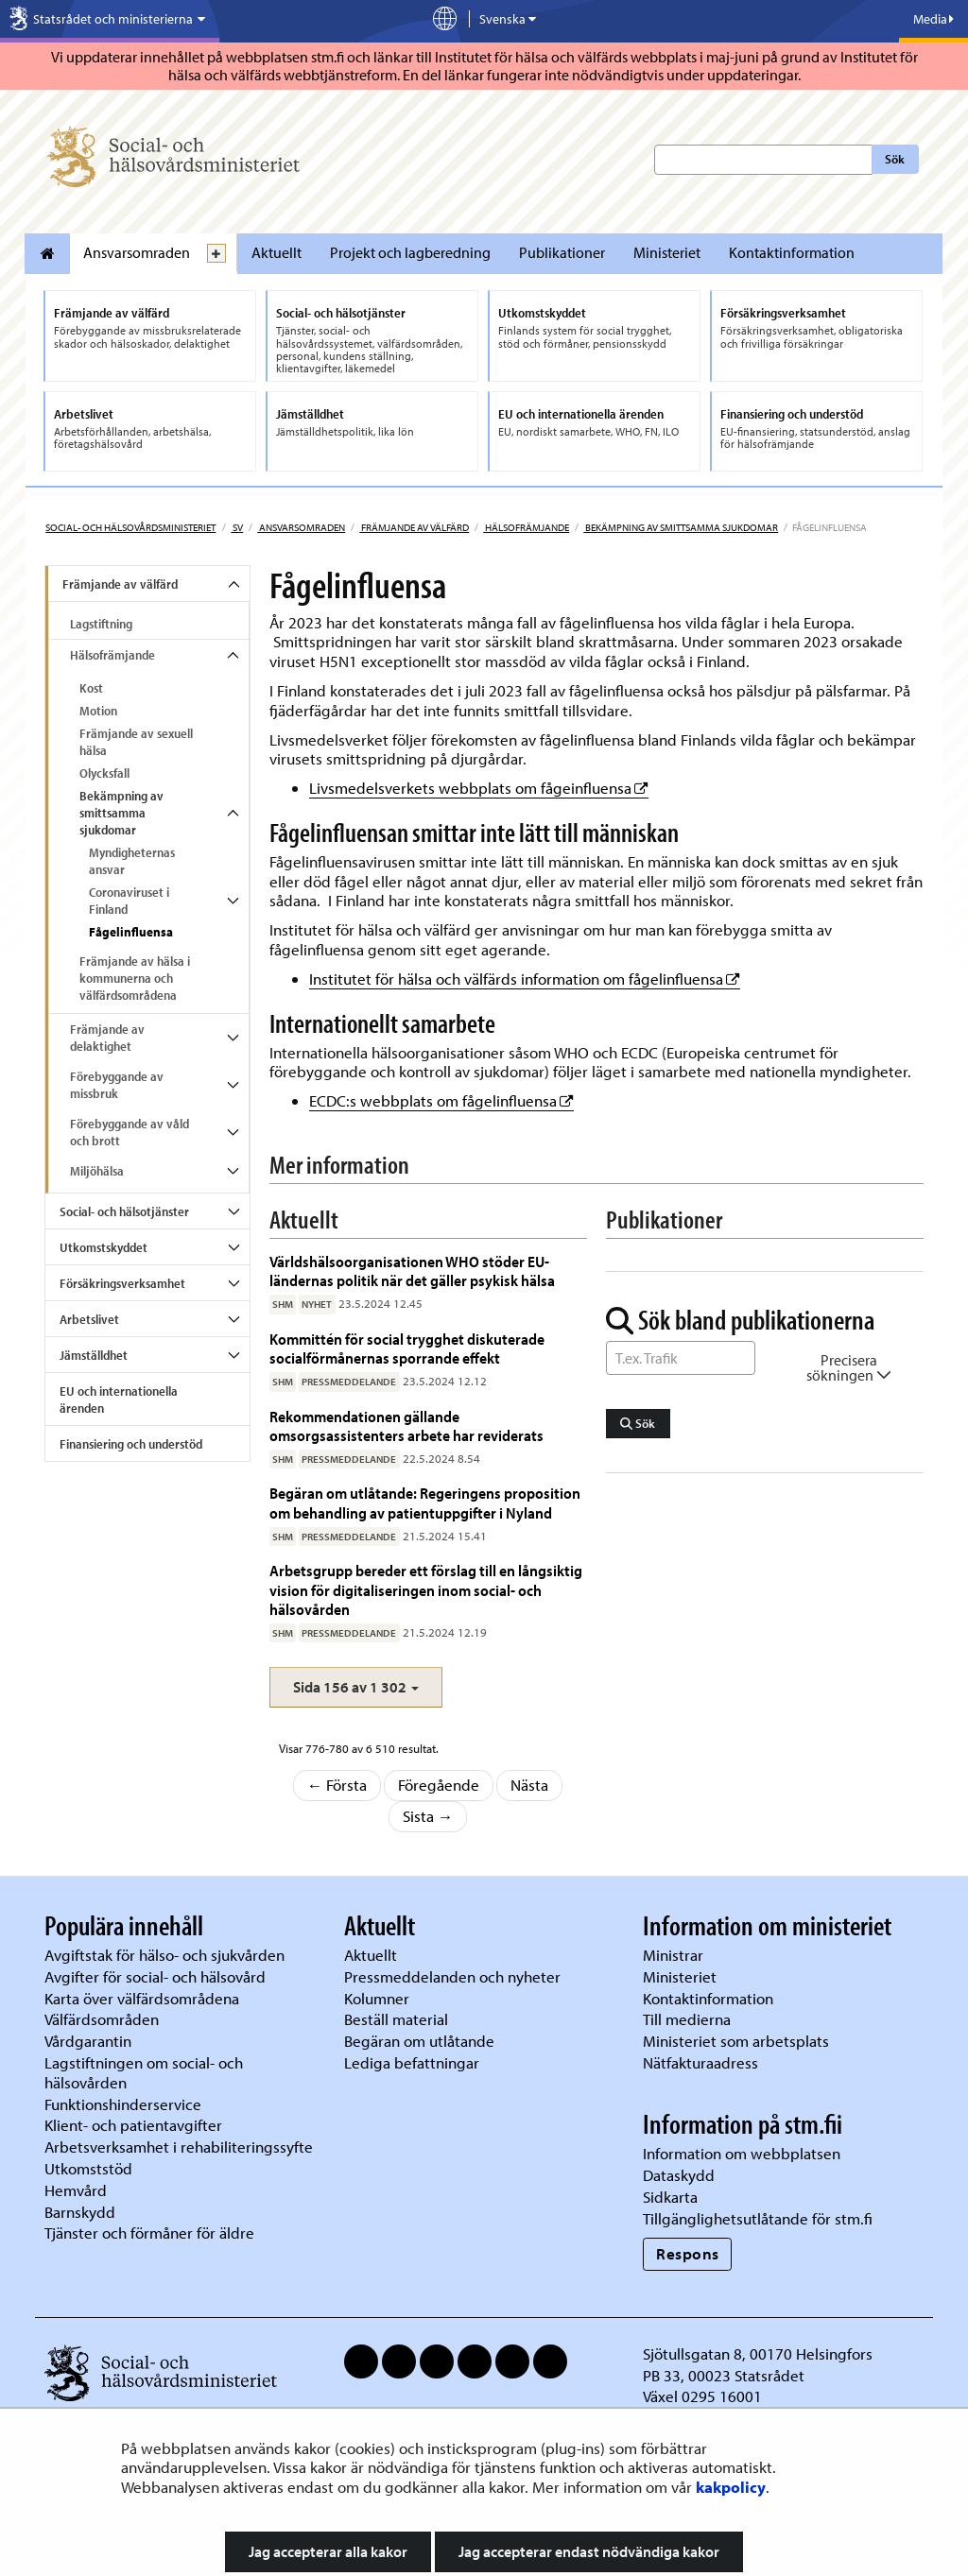  I want to click on sv, so click(237, 527).